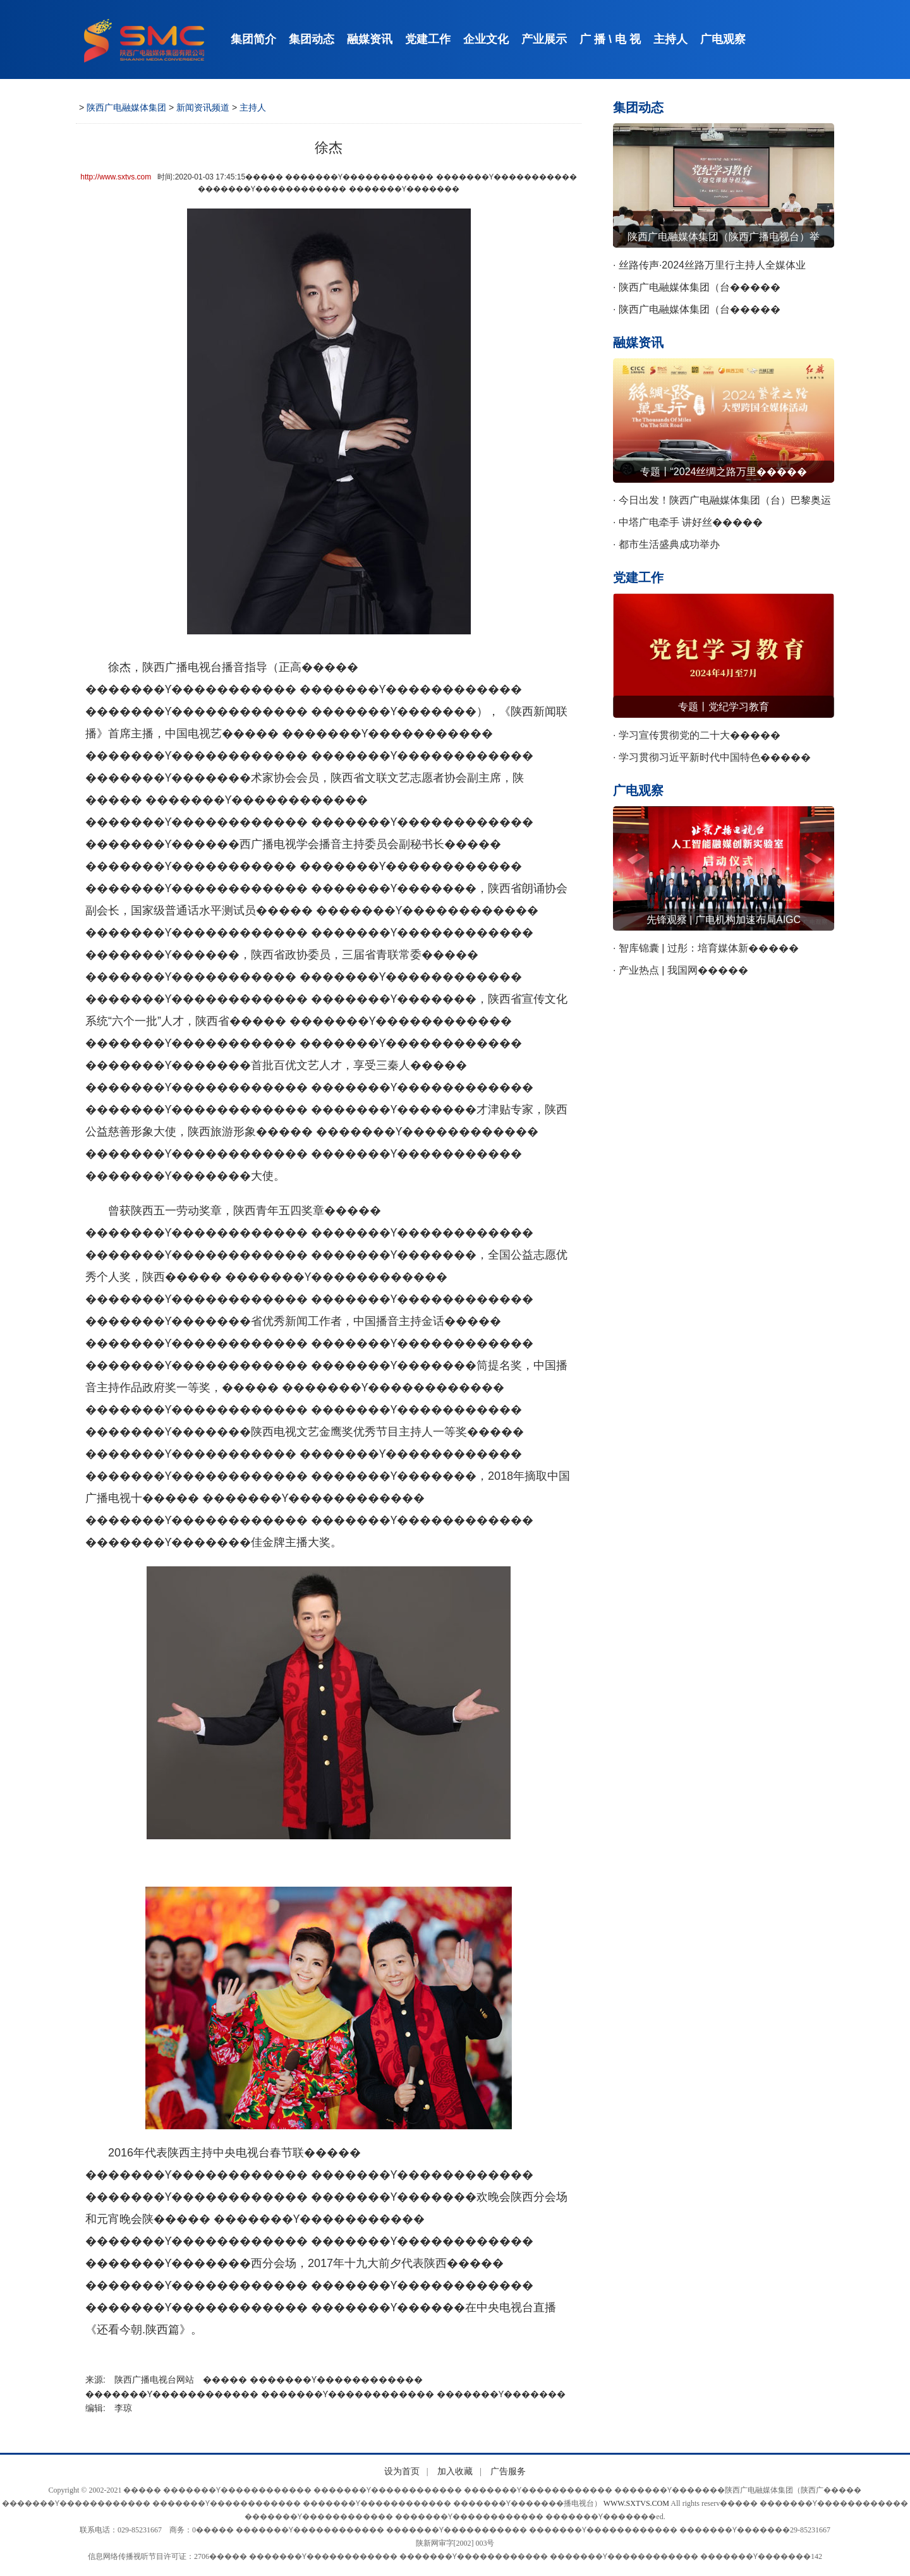 The width and height of the screenshot is (910, 2576). I want to click on 集团简介, so click(253, 39).